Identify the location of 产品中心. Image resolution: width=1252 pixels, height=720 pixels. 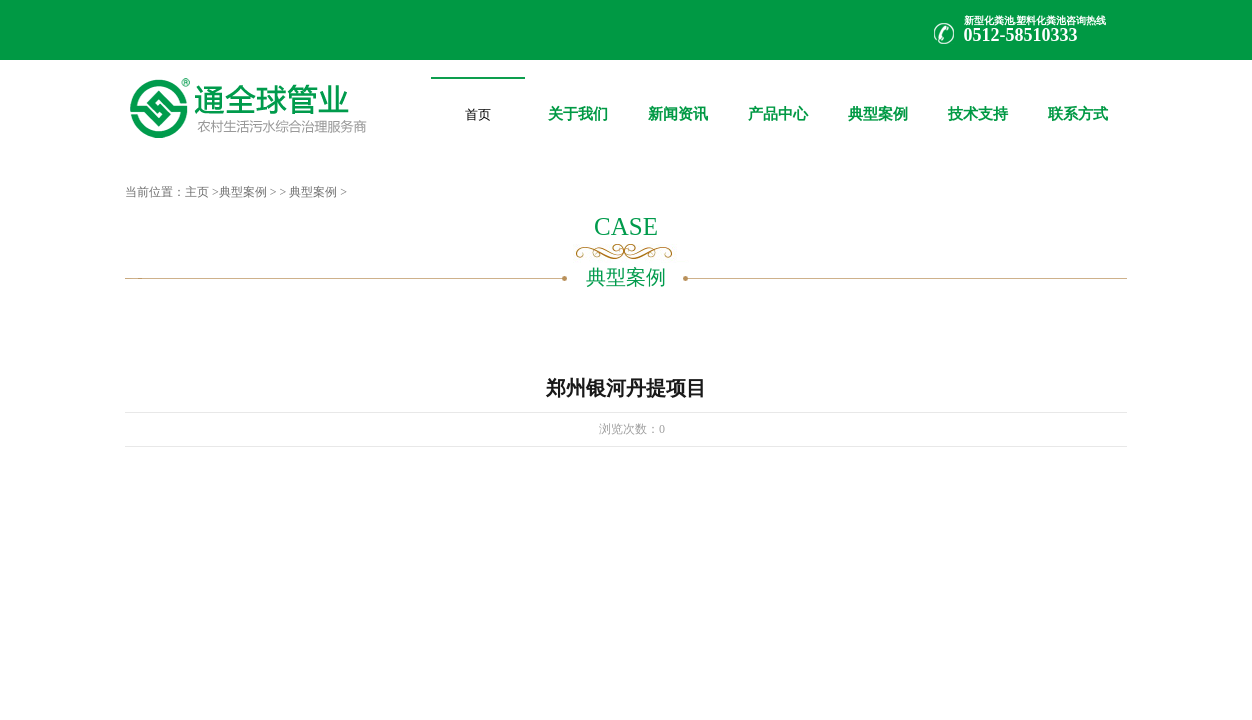
(778, 99).